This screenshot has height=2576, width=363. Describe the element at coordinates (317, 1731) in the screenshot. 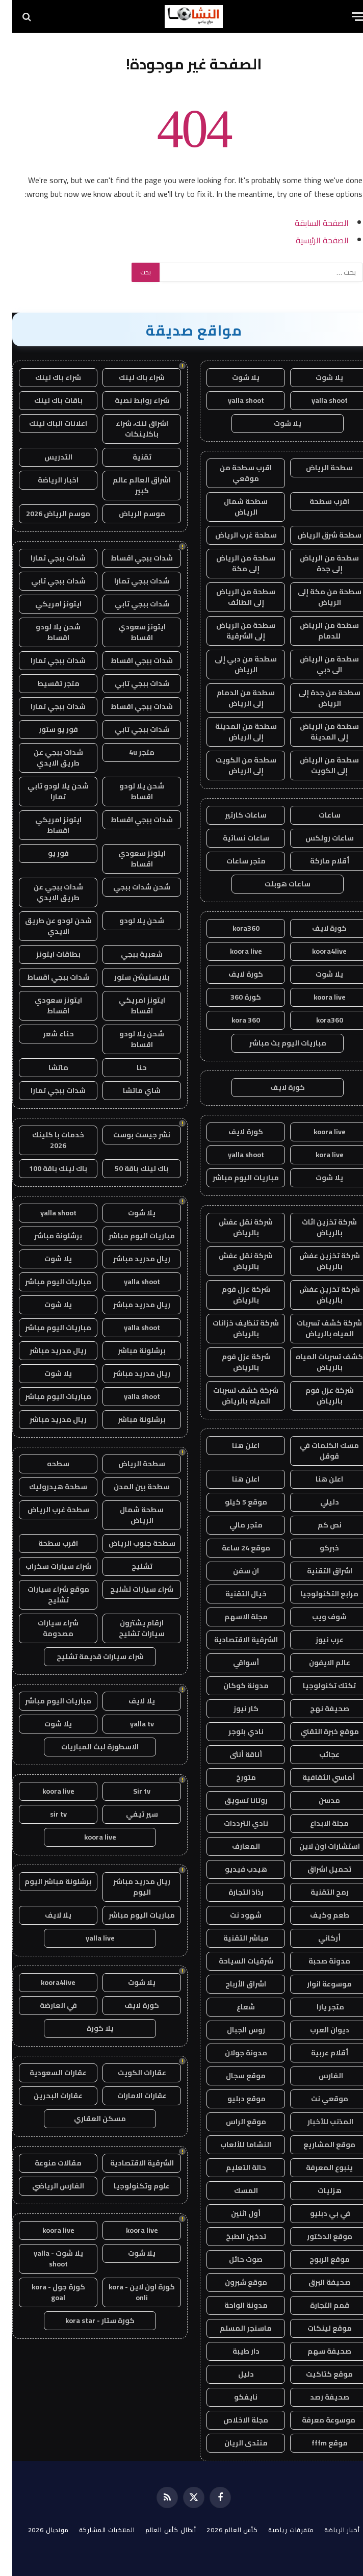

I see `موقع خبرة التقني` at that location.